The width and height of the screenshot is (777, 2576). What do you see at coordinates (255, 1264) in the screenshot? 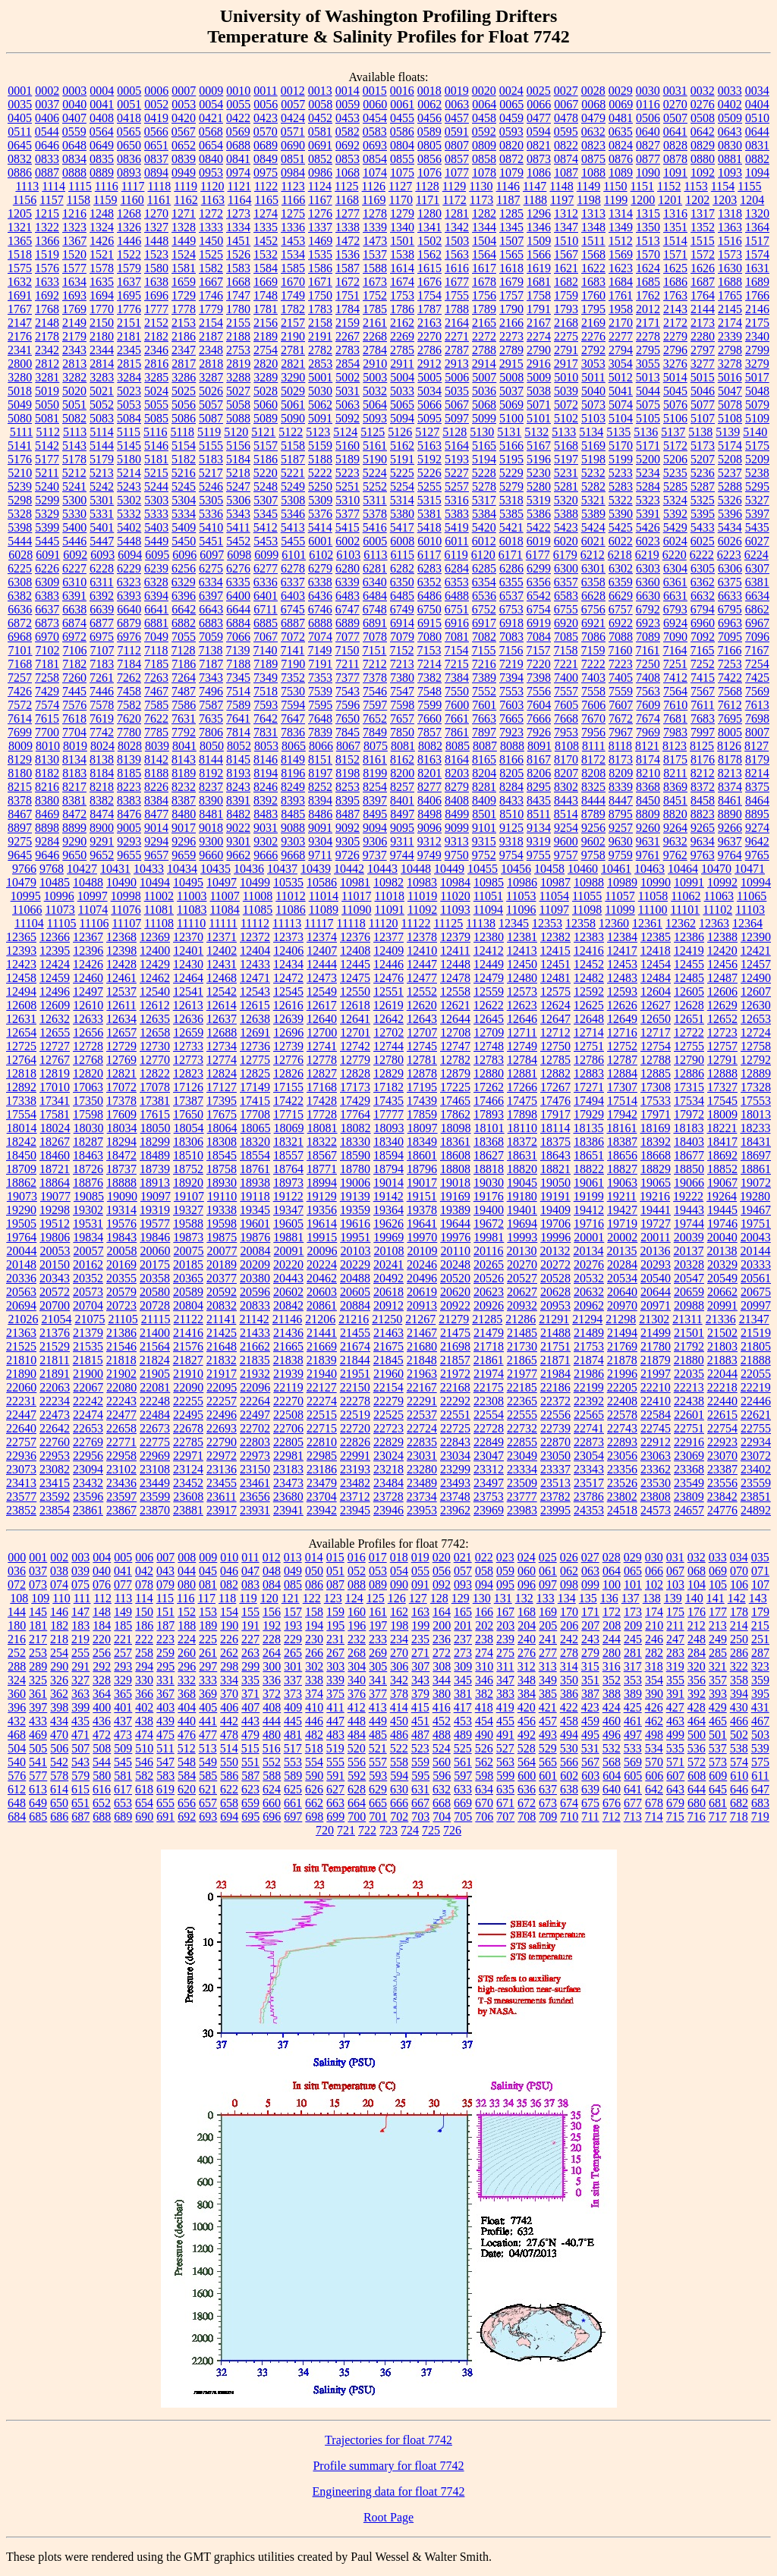
I see `20209` at bounding box center [255, 1264].